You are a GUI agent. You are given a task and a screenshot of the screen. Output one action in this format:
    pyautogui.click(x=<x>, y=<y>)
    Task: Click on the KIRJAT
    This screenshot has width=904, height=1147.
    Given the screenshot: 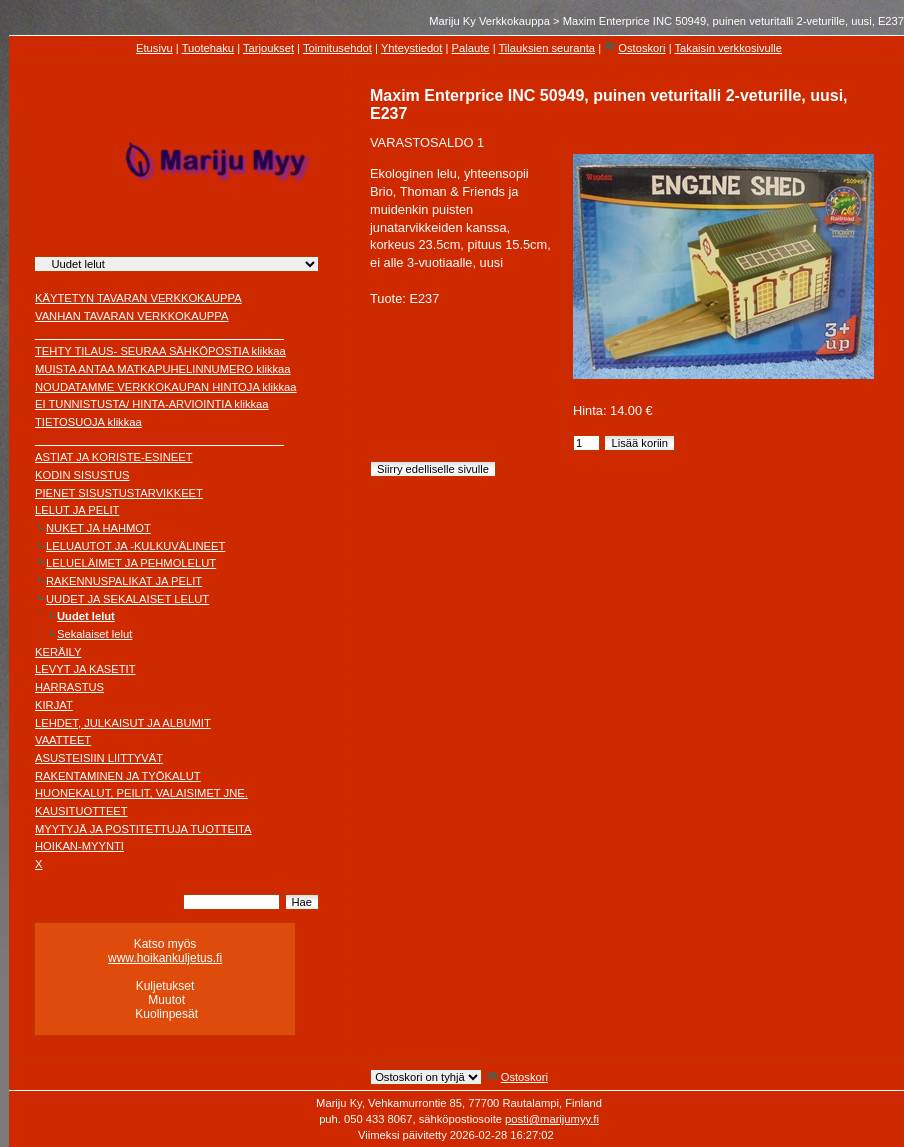 What is the action you would take?
    pyautogui.click(x=54, y=705)
    